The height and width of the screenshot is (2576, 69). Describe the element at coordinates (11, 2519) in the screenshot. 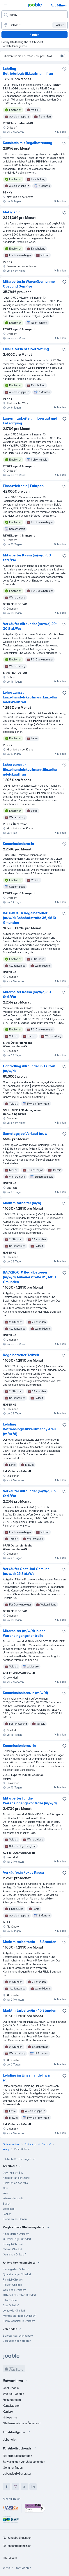

I see `[Jooble – Fördermitglied im GVP]` at that location.